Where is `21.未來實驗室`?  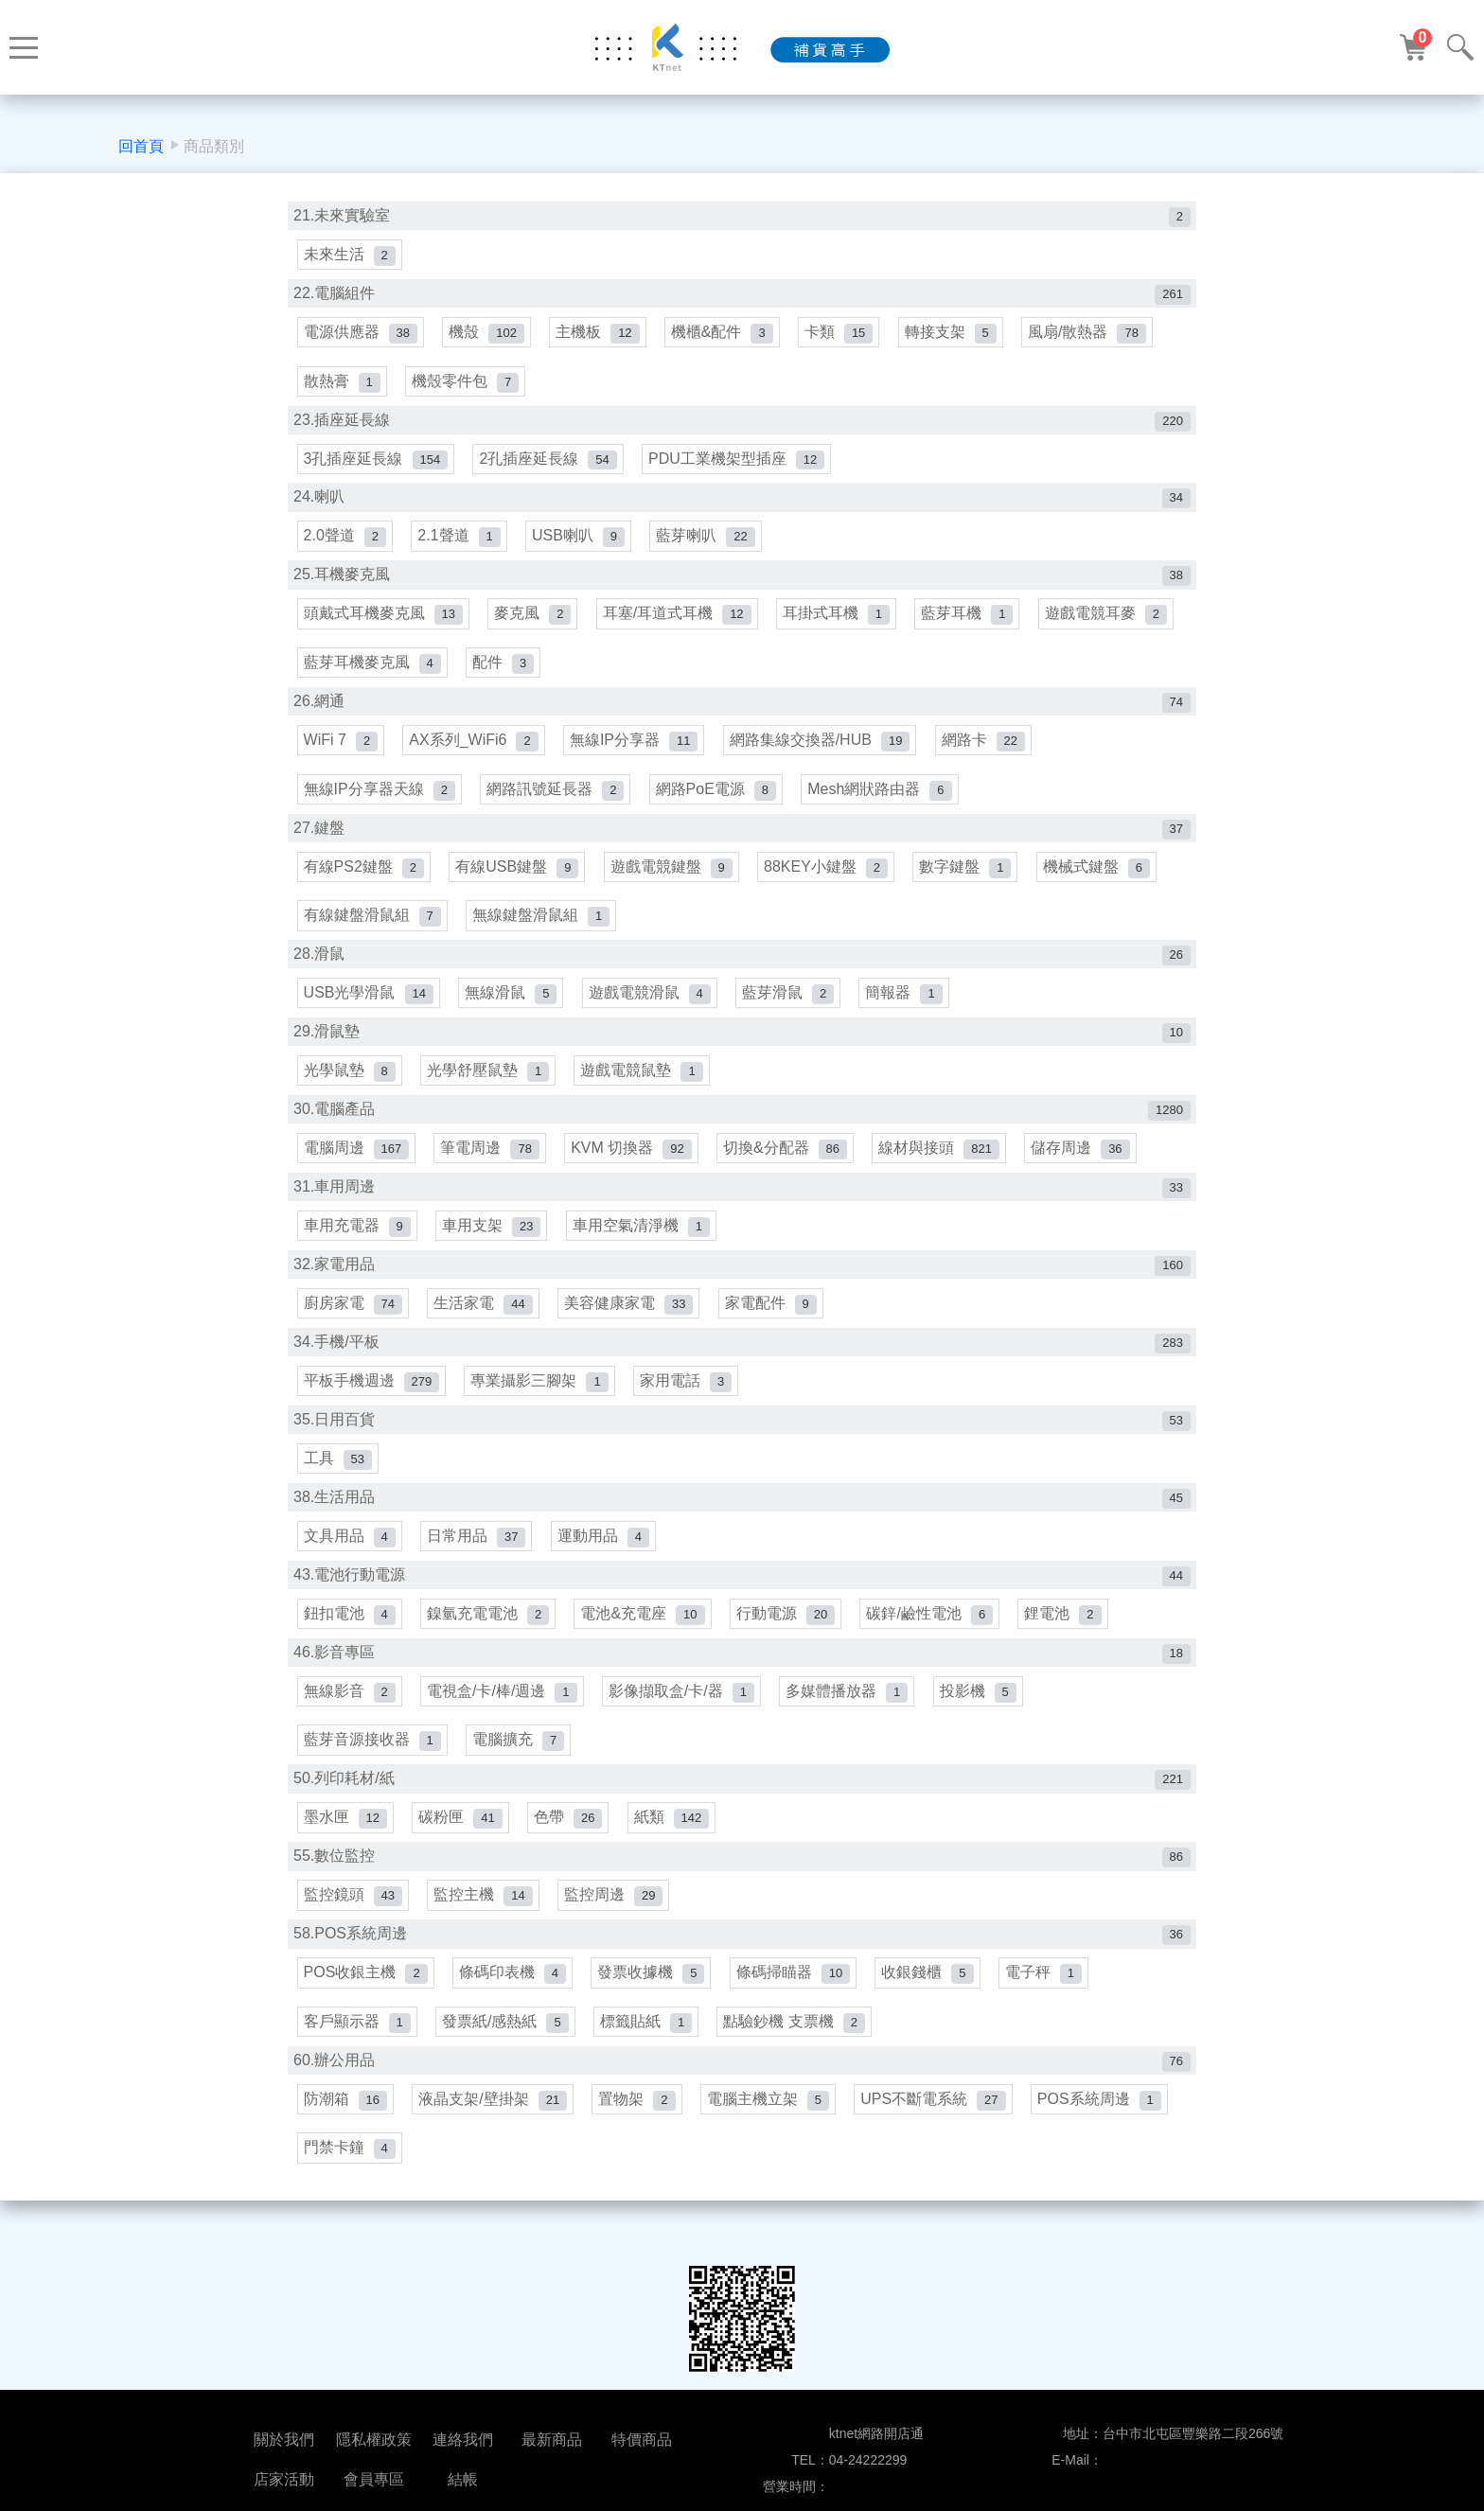
21.未來實驗室 is located at coordinates (742, 217).